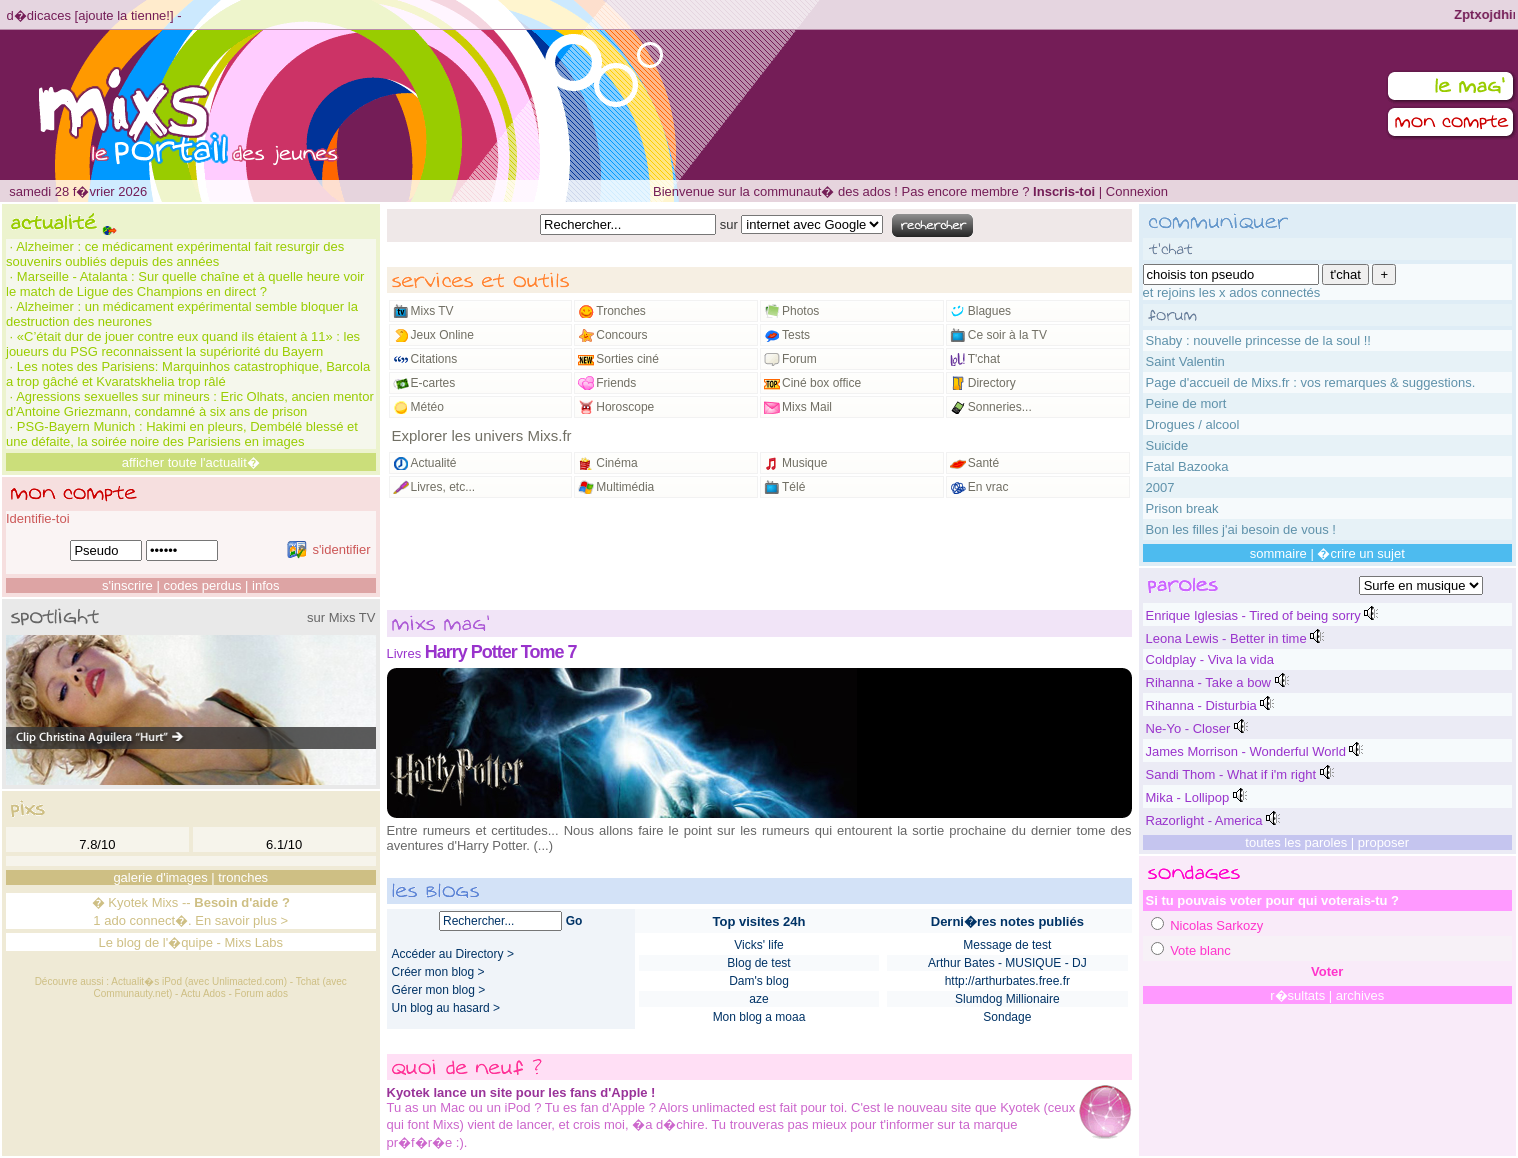 The width and height of the screenshot is (1518, 1158). I want to click on sommaire, so click(1278, 553).